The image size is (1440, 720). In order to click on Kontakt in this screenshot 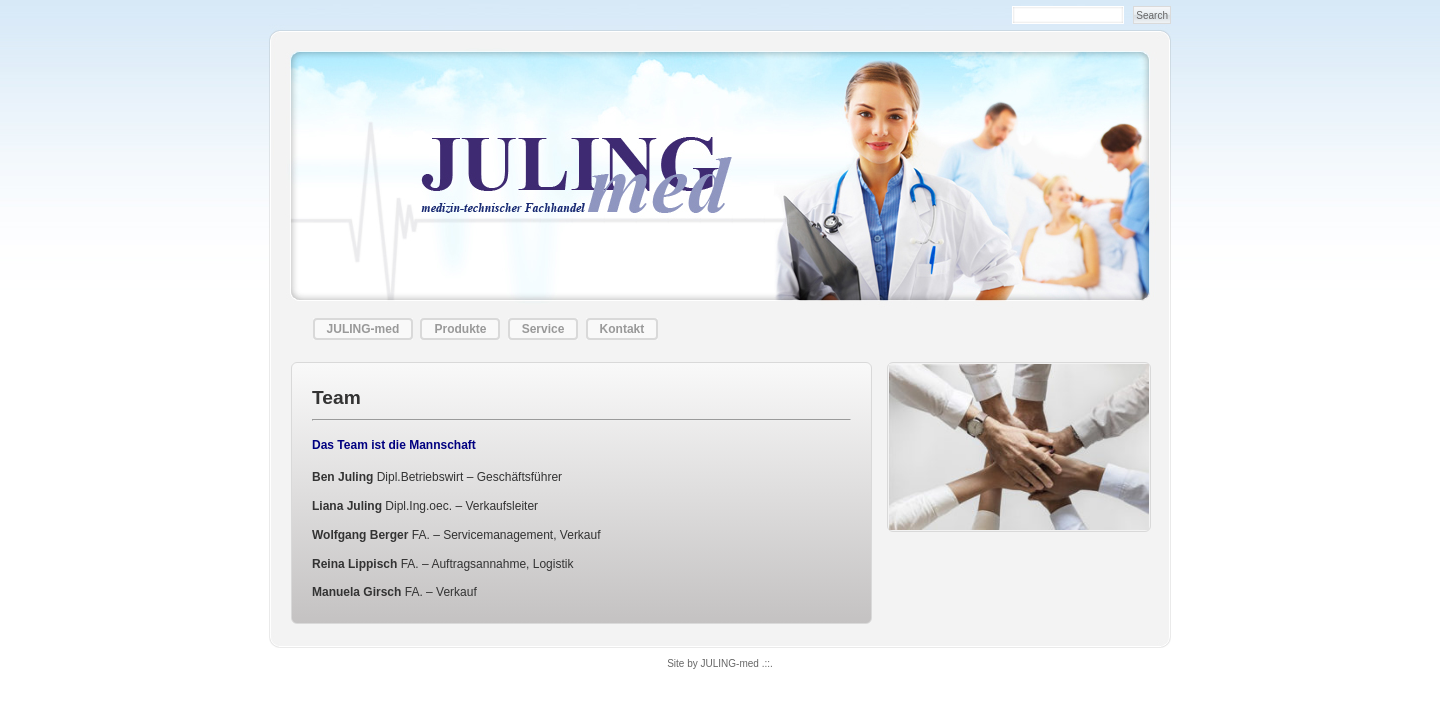, I will do `click(622, 329)`.